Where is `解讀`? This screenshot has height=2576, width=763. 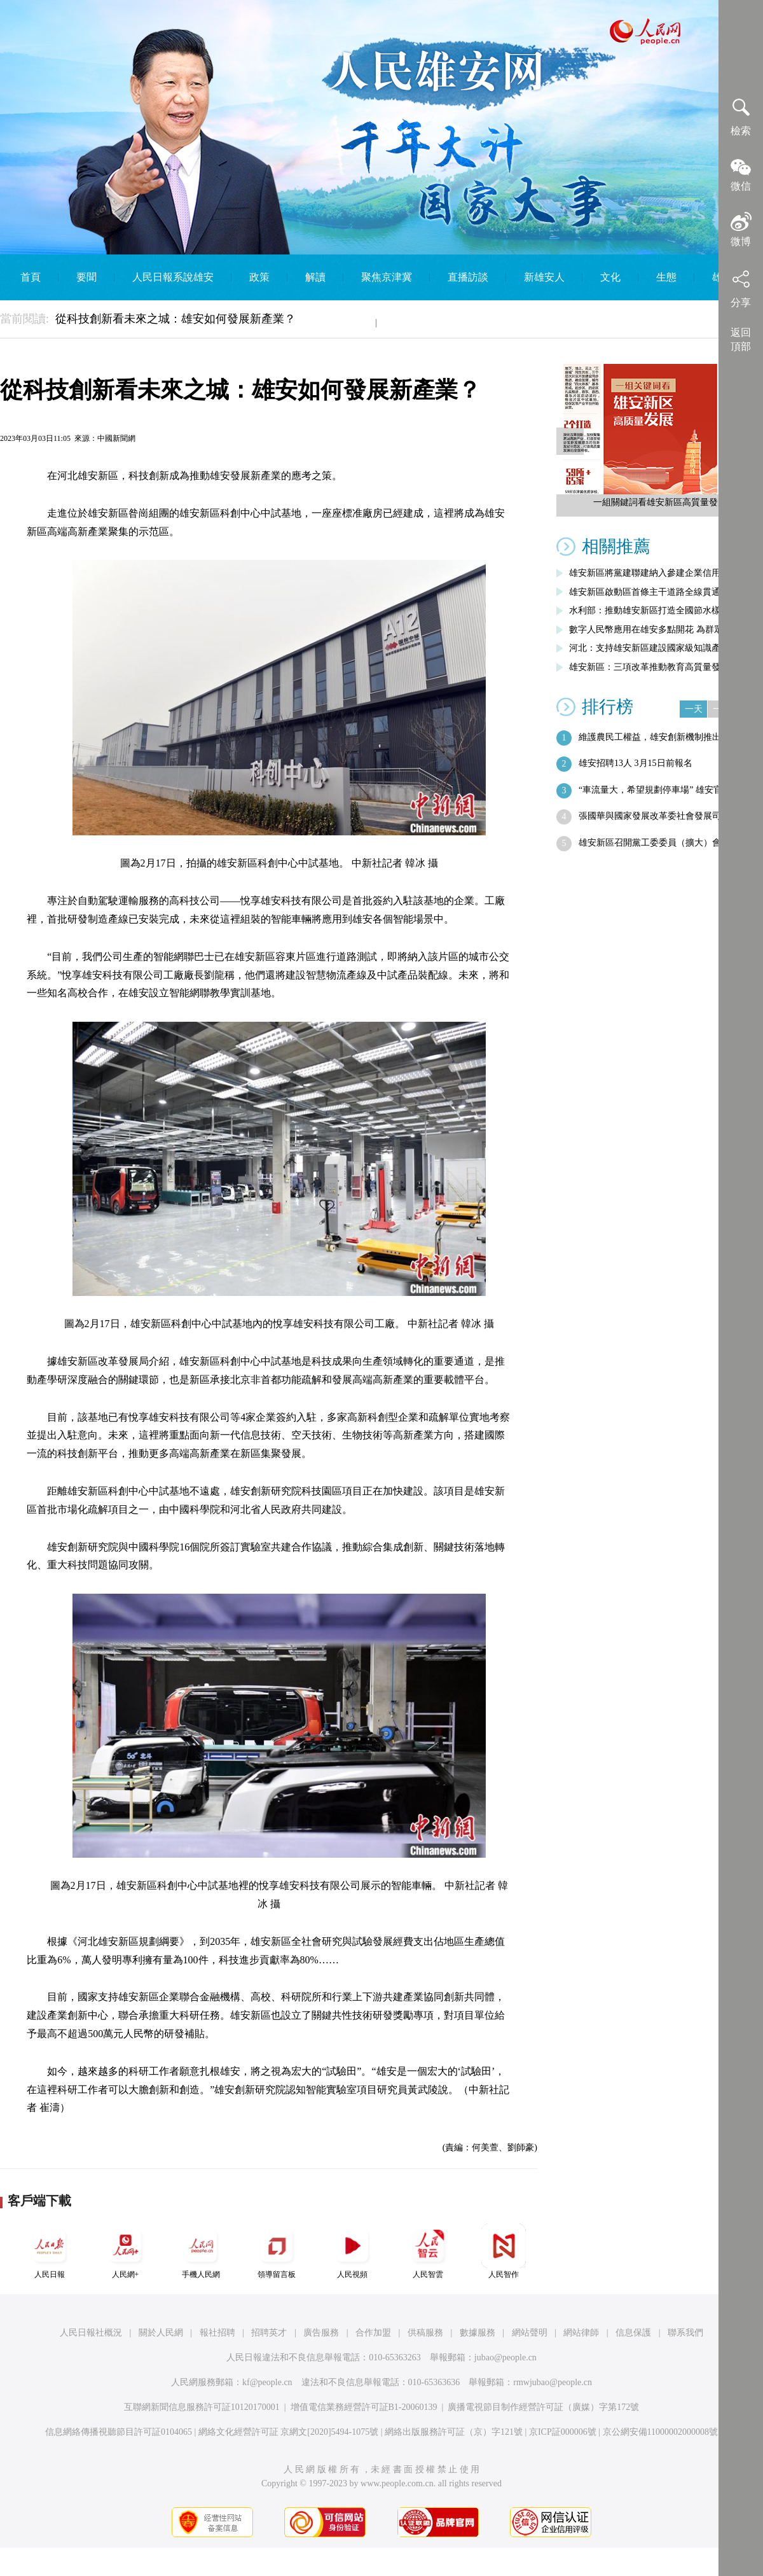
解讀 is located at coordinates (315, 277).